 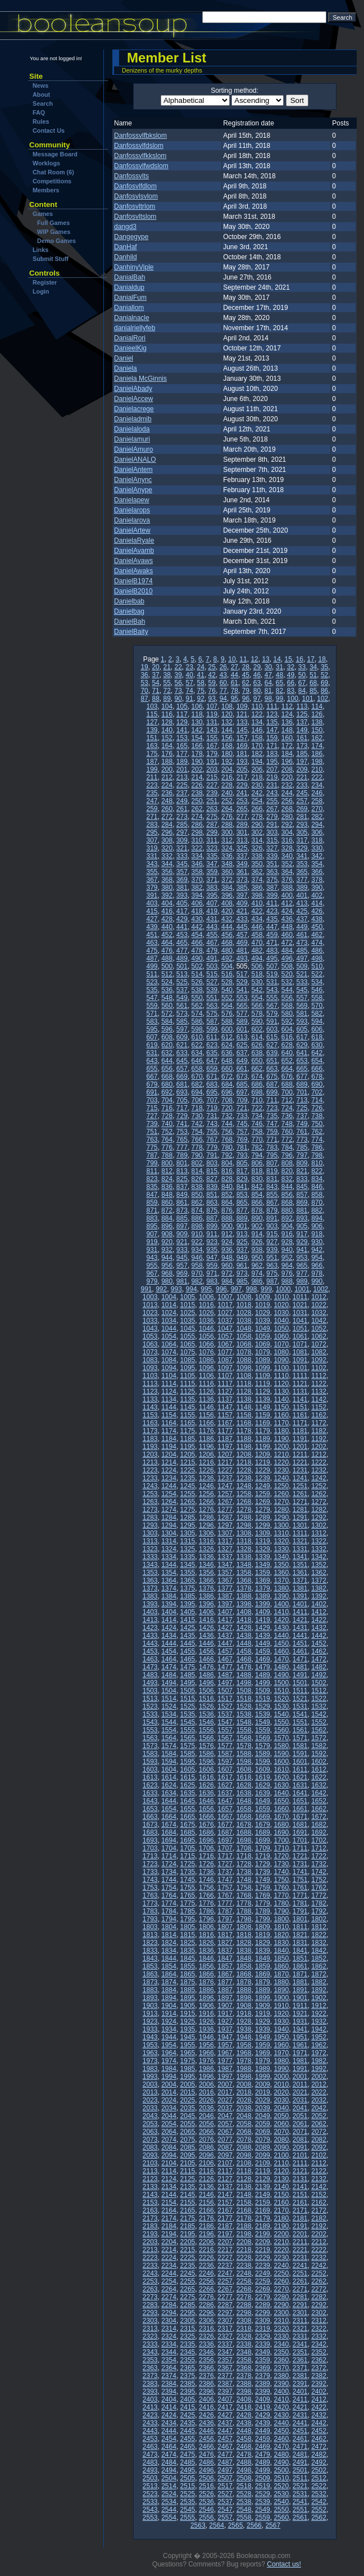 What do you see at coordinates (244, 1911) in the screenshot?
I see `1788` at bounding box center [244, 1911].